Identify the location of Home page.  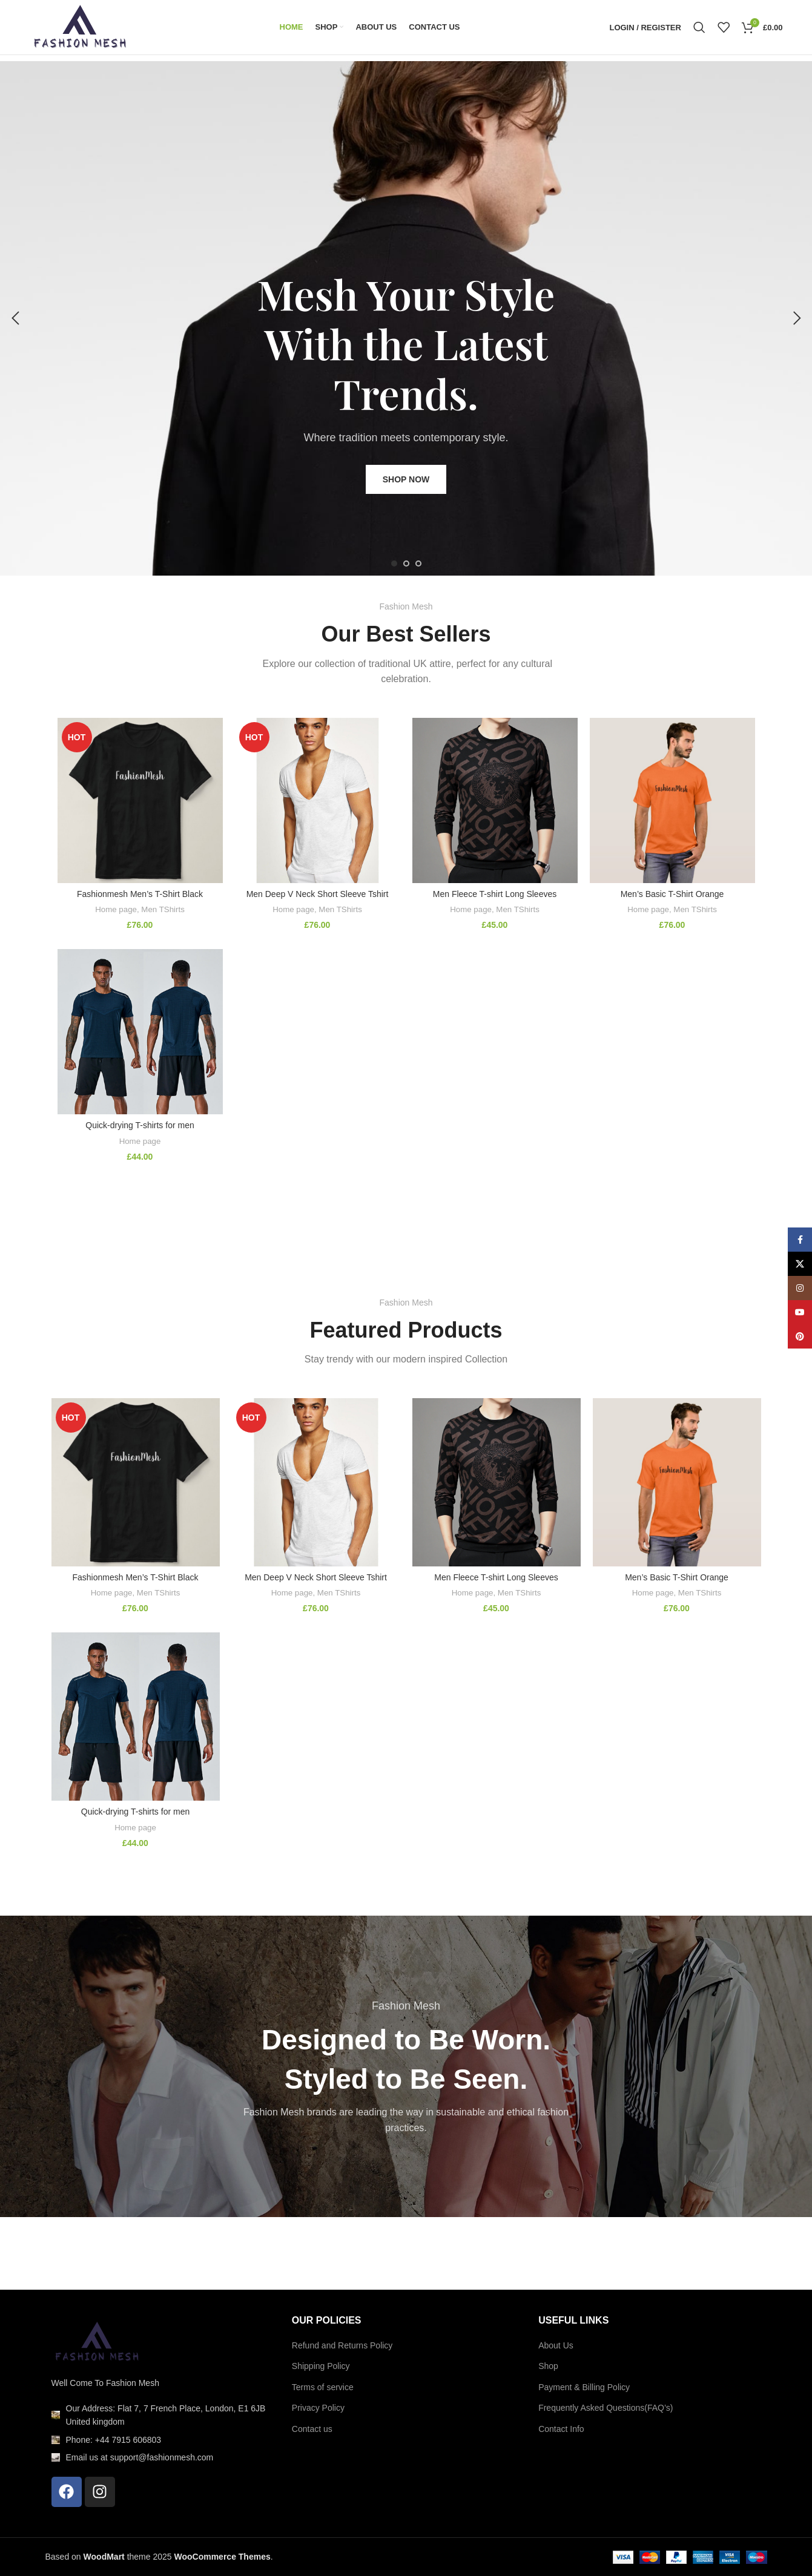
(116, 909).